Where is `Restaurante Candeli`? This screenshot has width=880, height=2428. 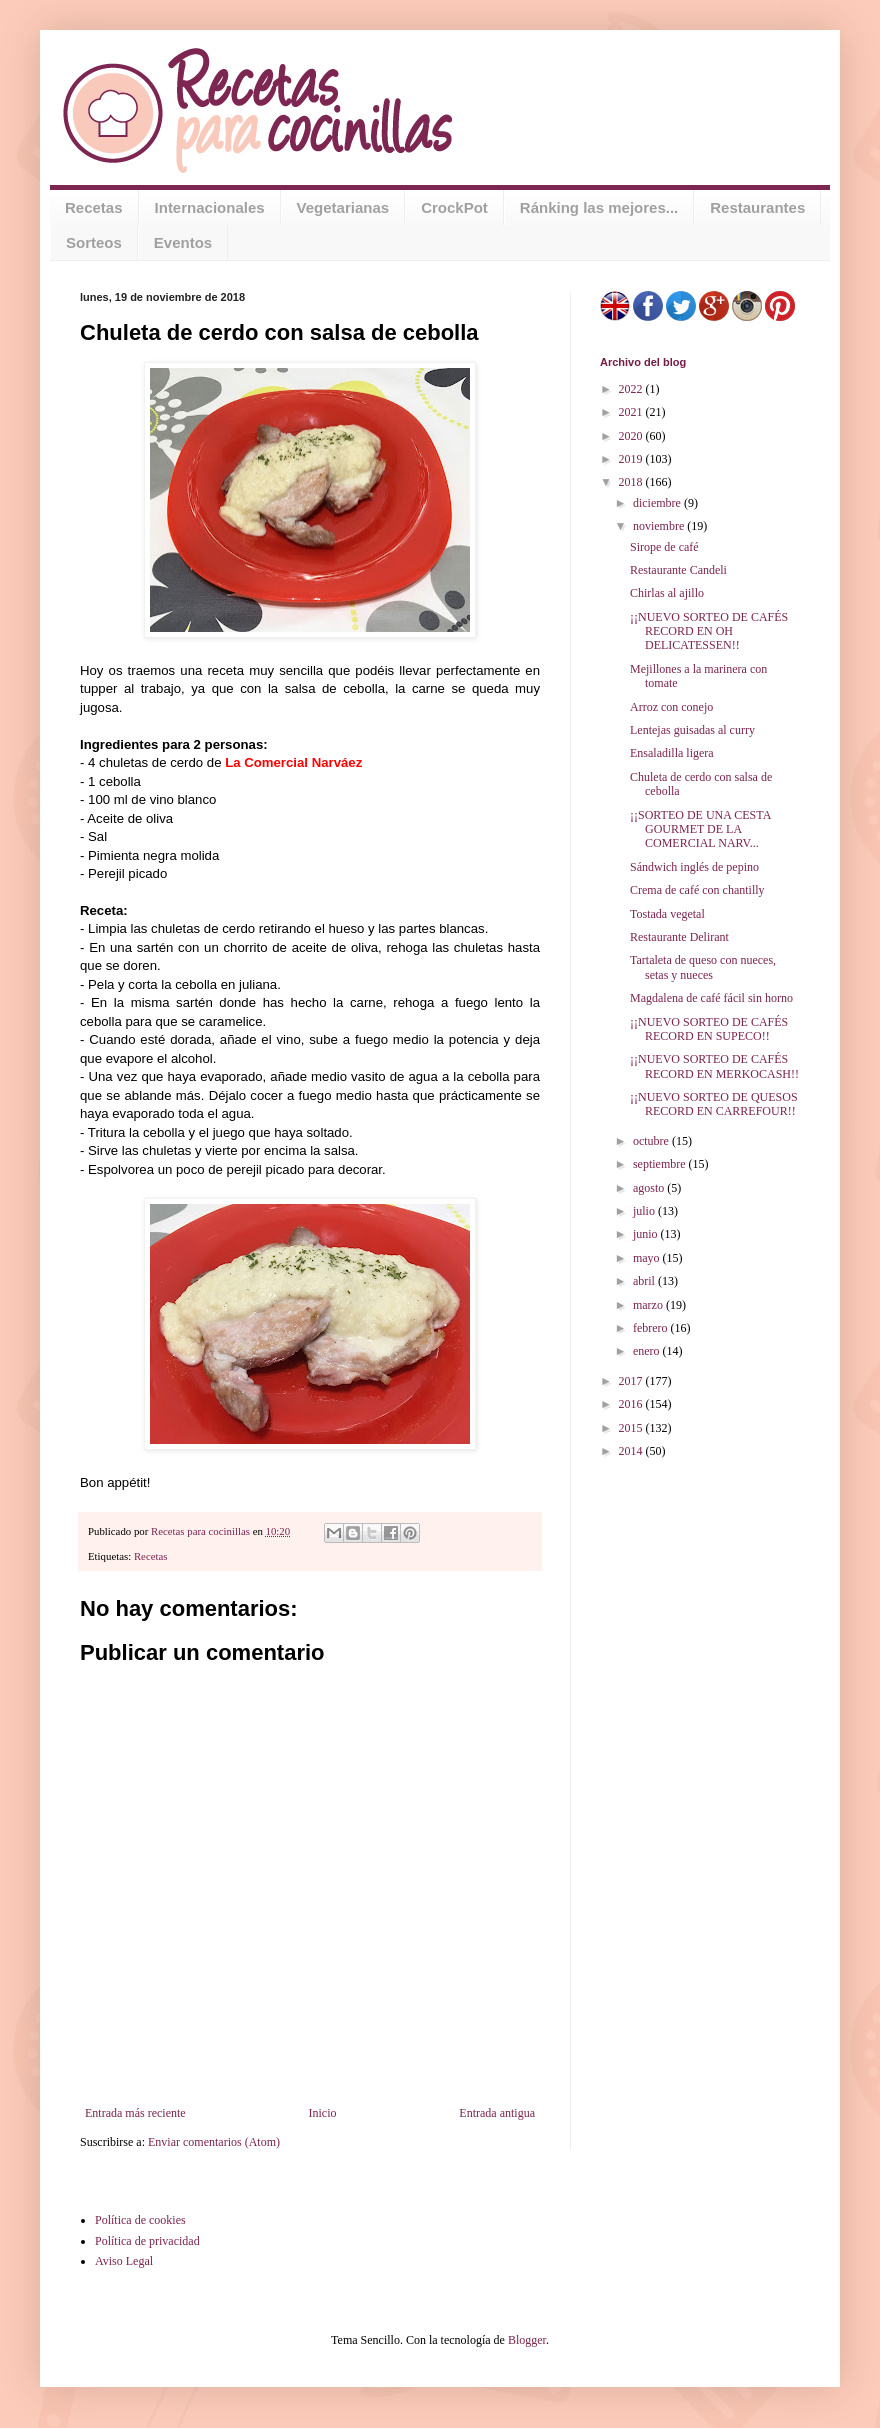 Restaurante Candeli is located at coordinates (678, 570).